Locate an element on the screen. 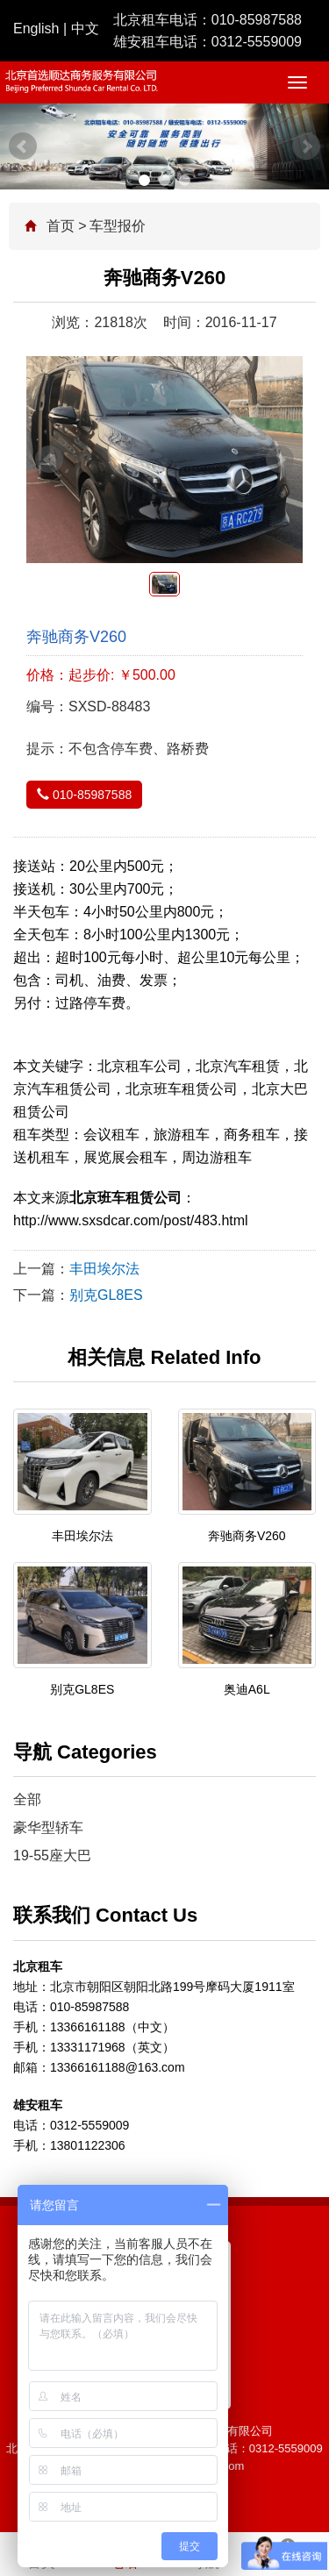 This screenshot has width=329, height=2576. Prev is located at coordinates (23, 146).